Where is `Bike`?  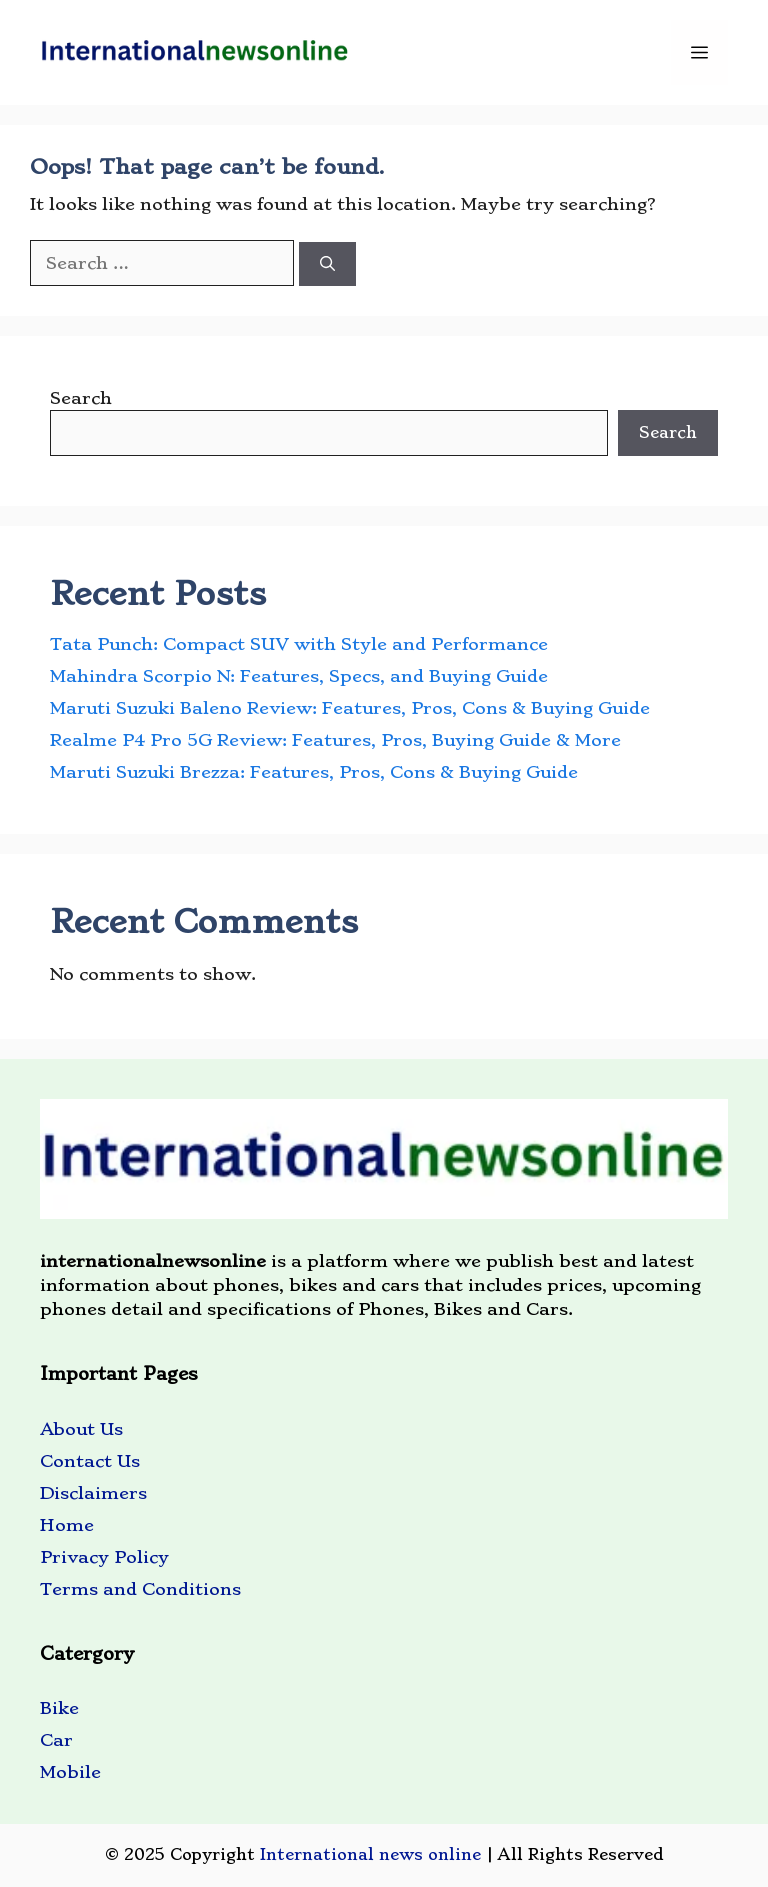 Bike is located at coordinates (59, 1708).